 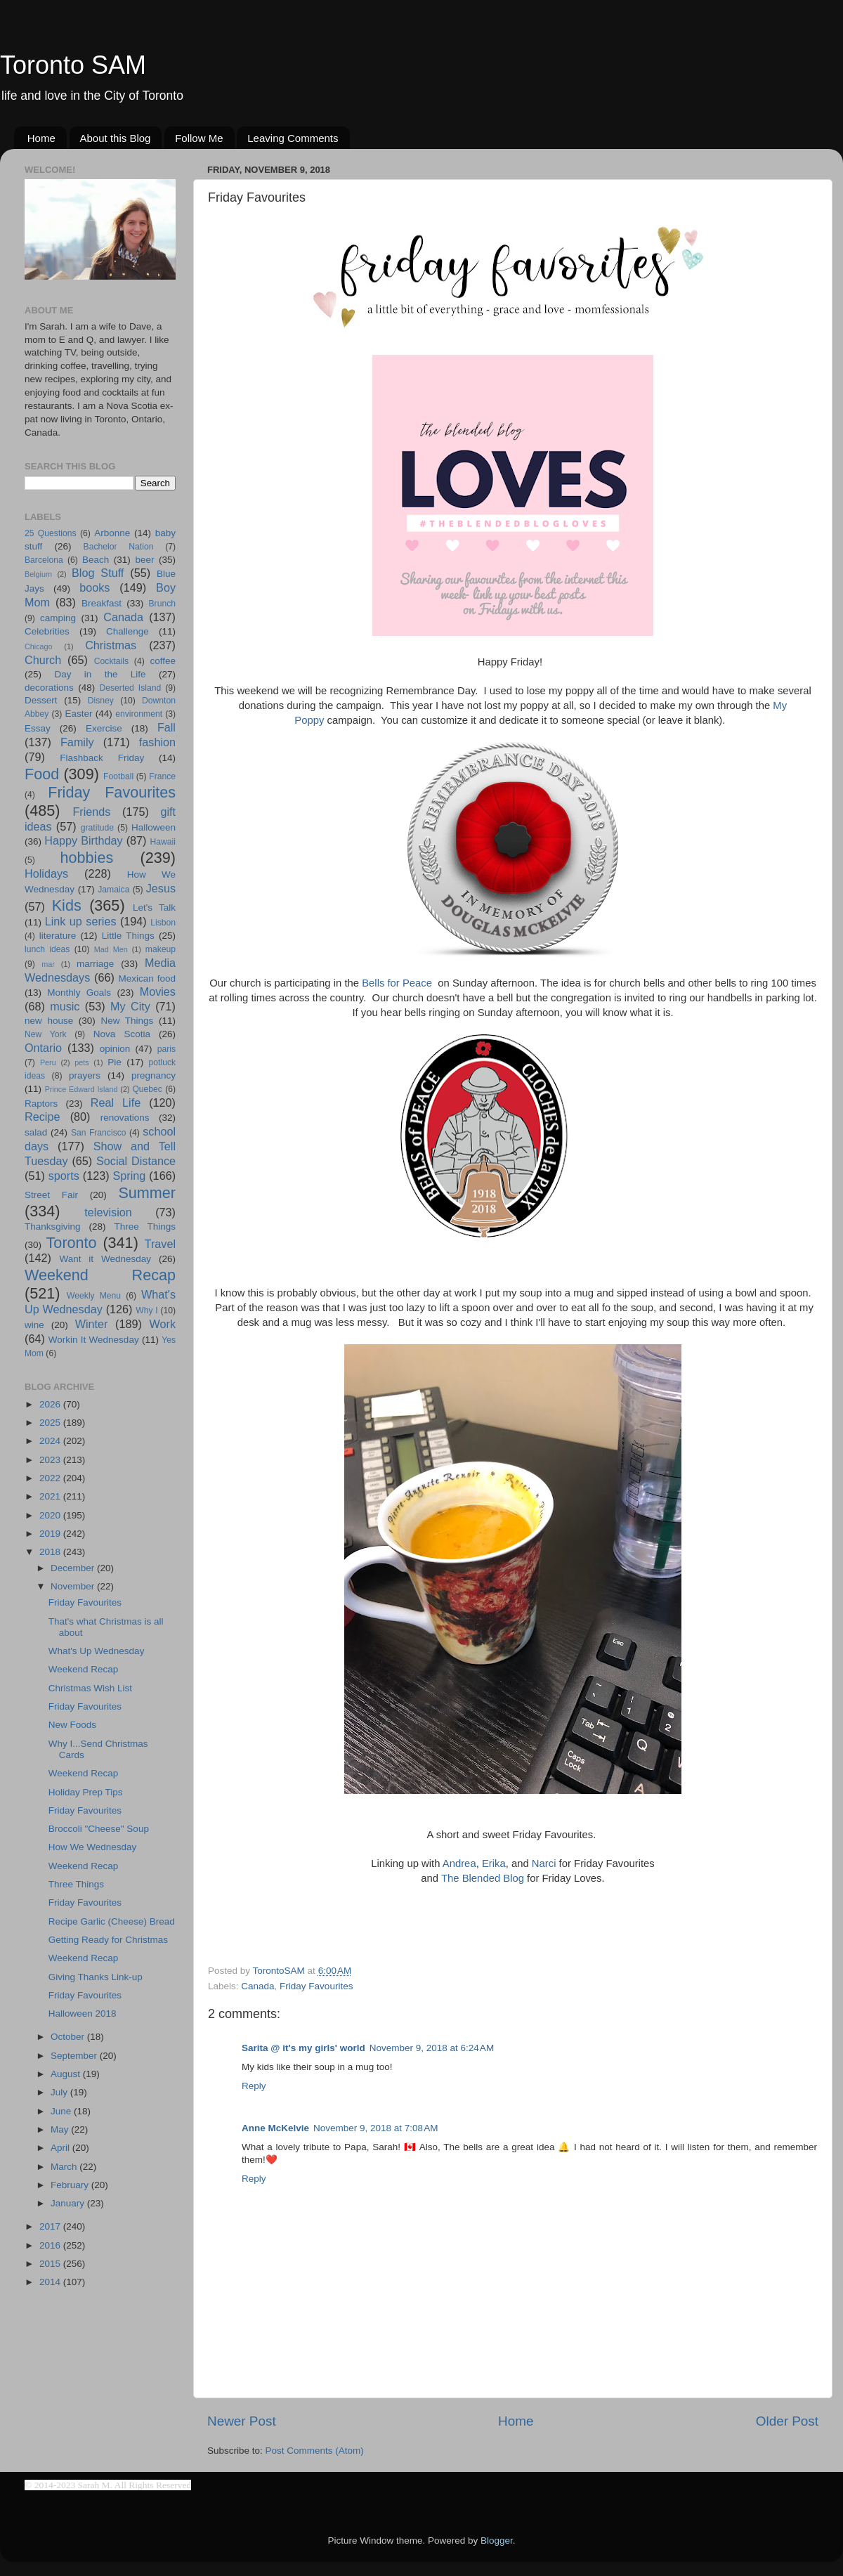 I want to click on Jamaica, so click(x=113, y=890).